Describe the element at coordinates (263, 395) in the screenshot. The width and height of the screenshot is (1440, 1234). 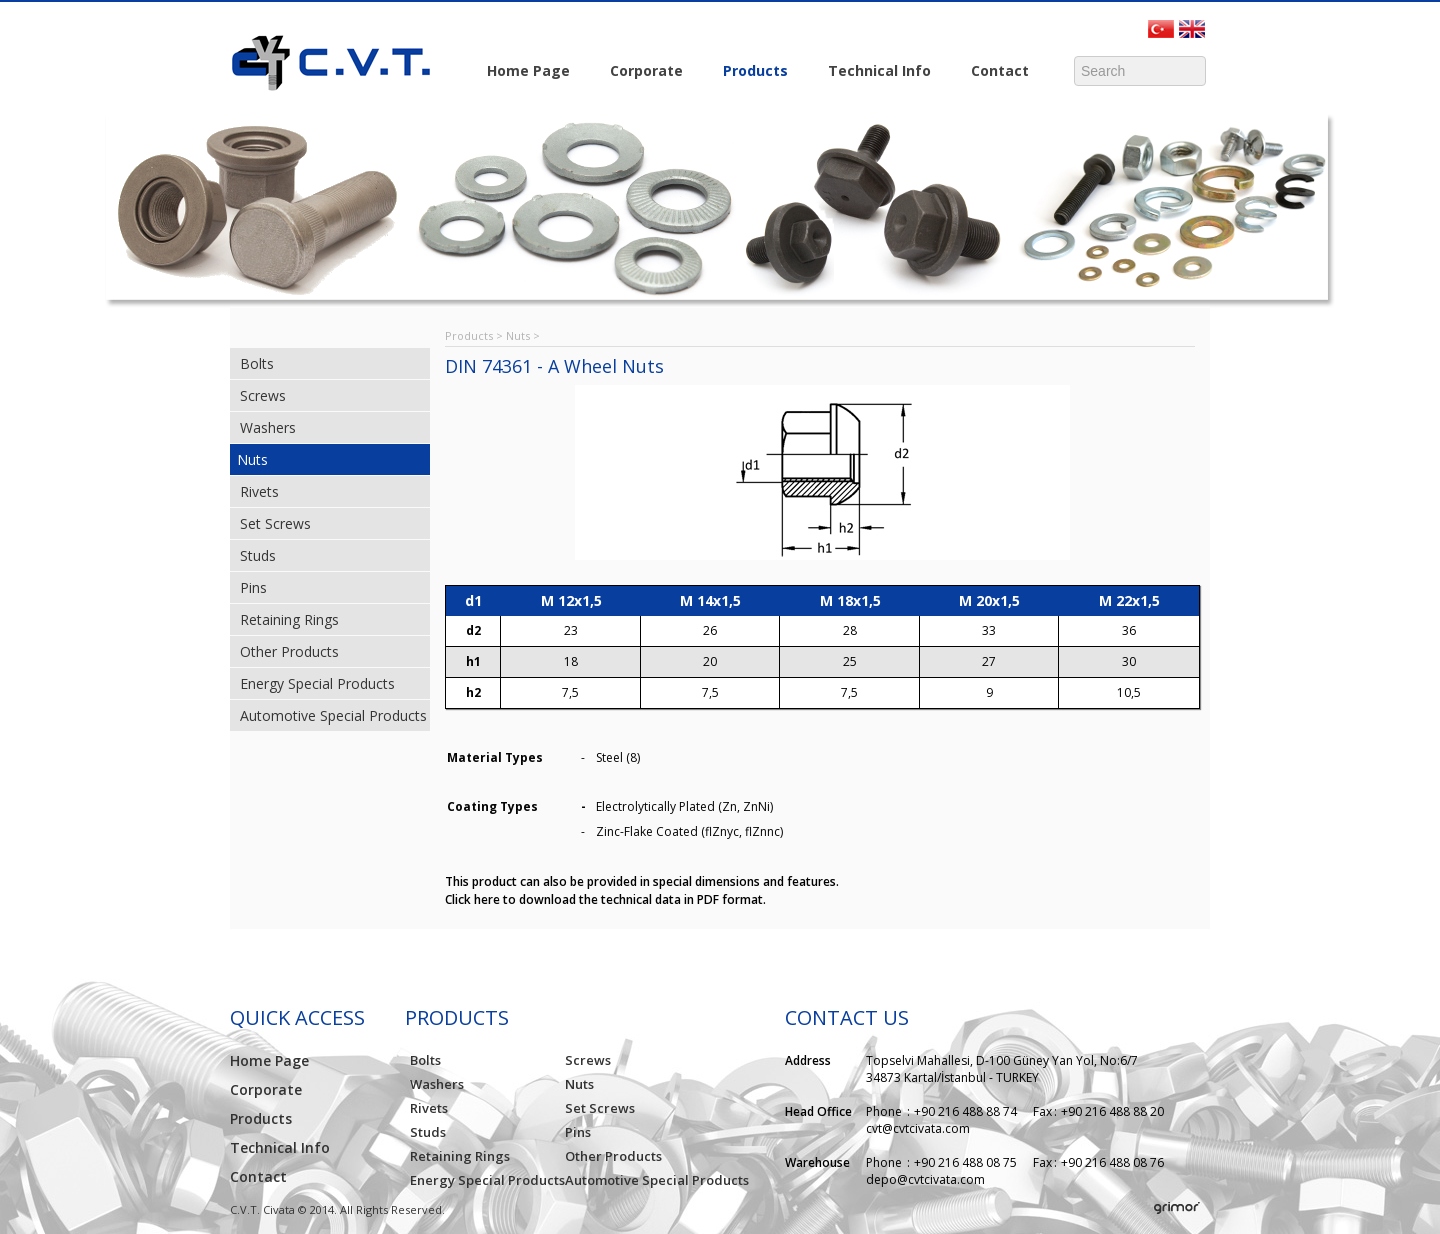
I see `Screws` at that location.